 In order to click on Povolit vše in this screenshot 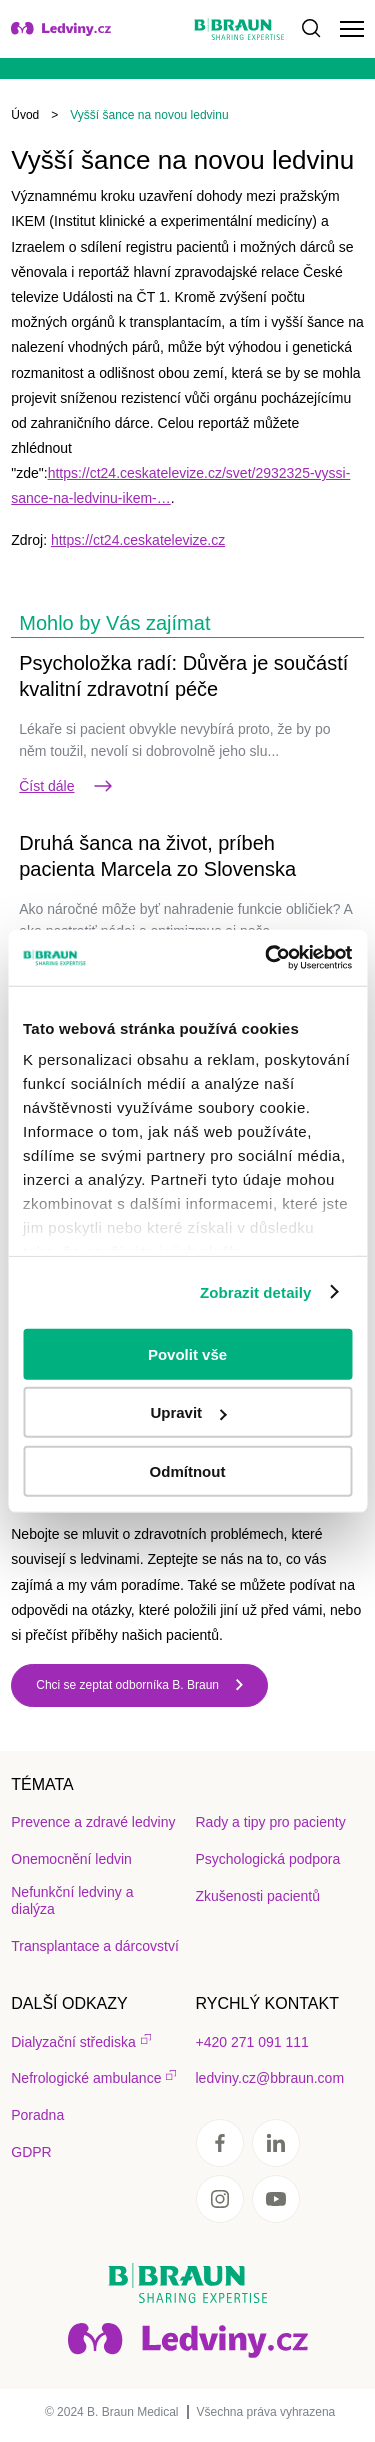, I will do `click(187, 1353)`.